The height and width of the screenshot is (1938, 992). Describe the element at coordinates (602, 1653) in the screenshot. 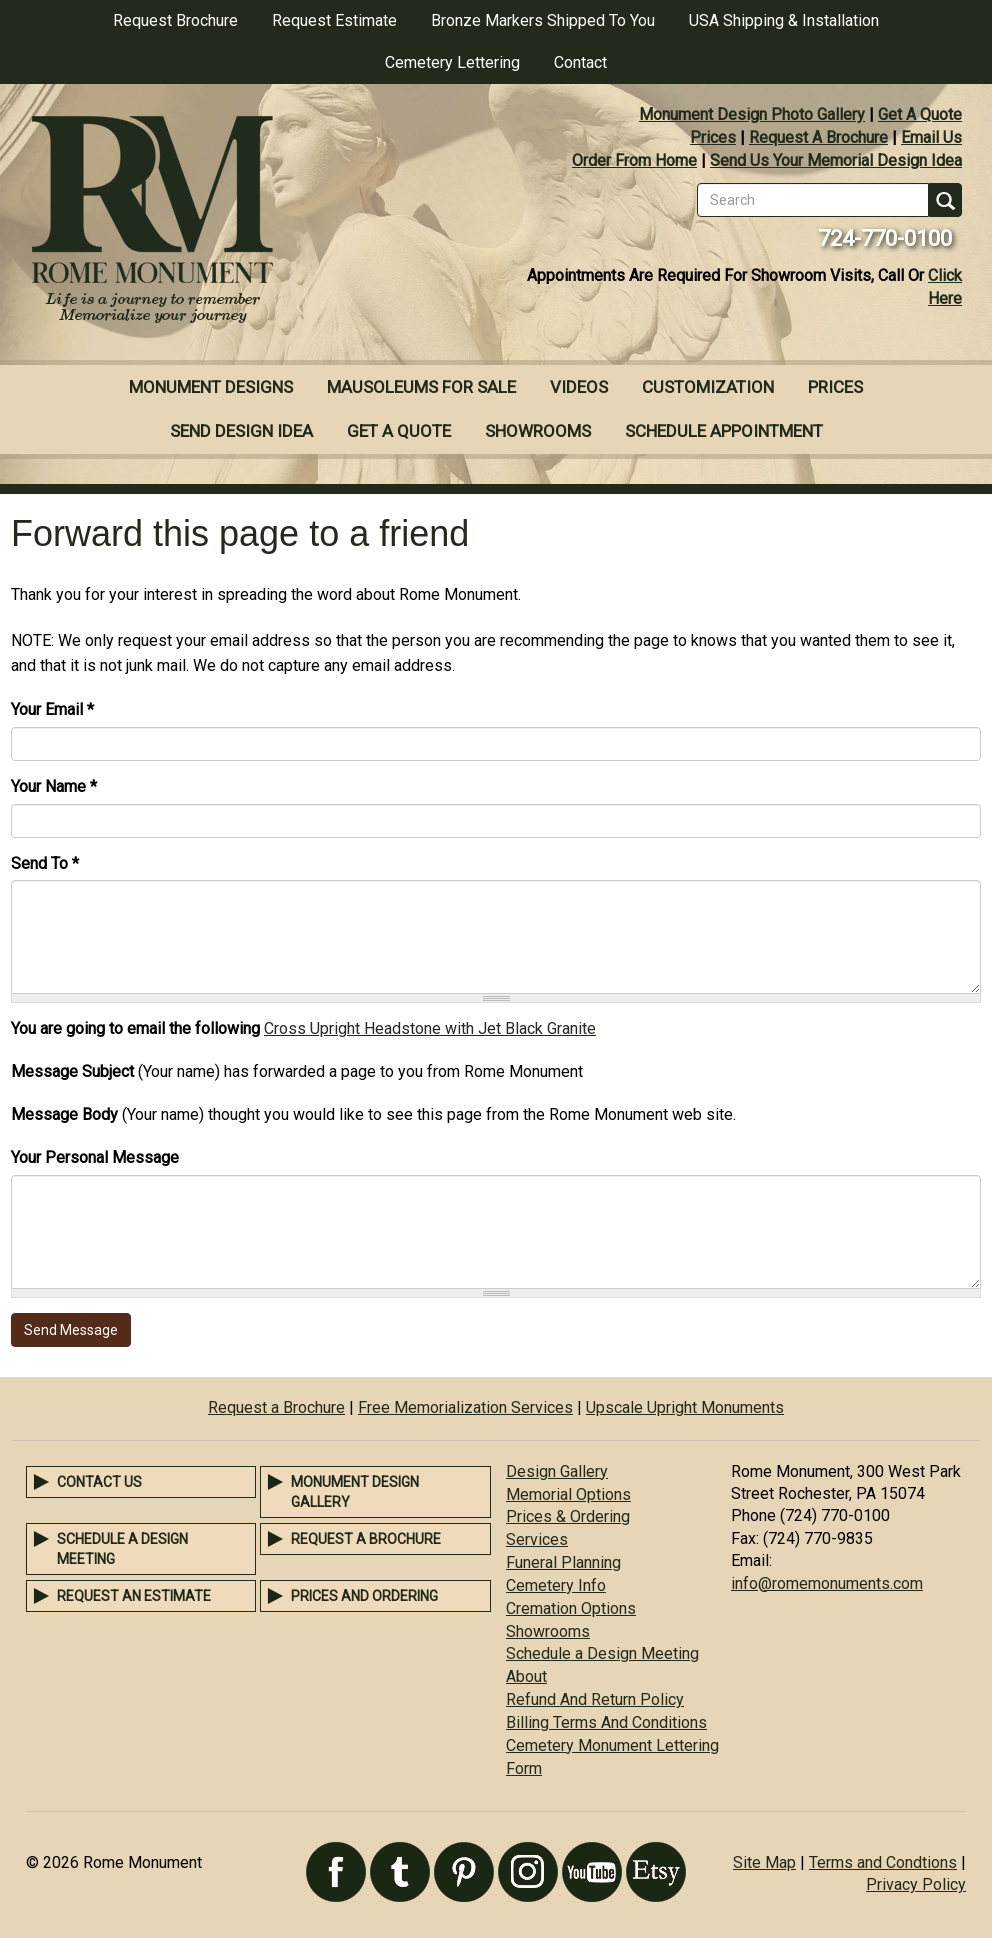

I see `Schedule a Design Meeting` at that location.